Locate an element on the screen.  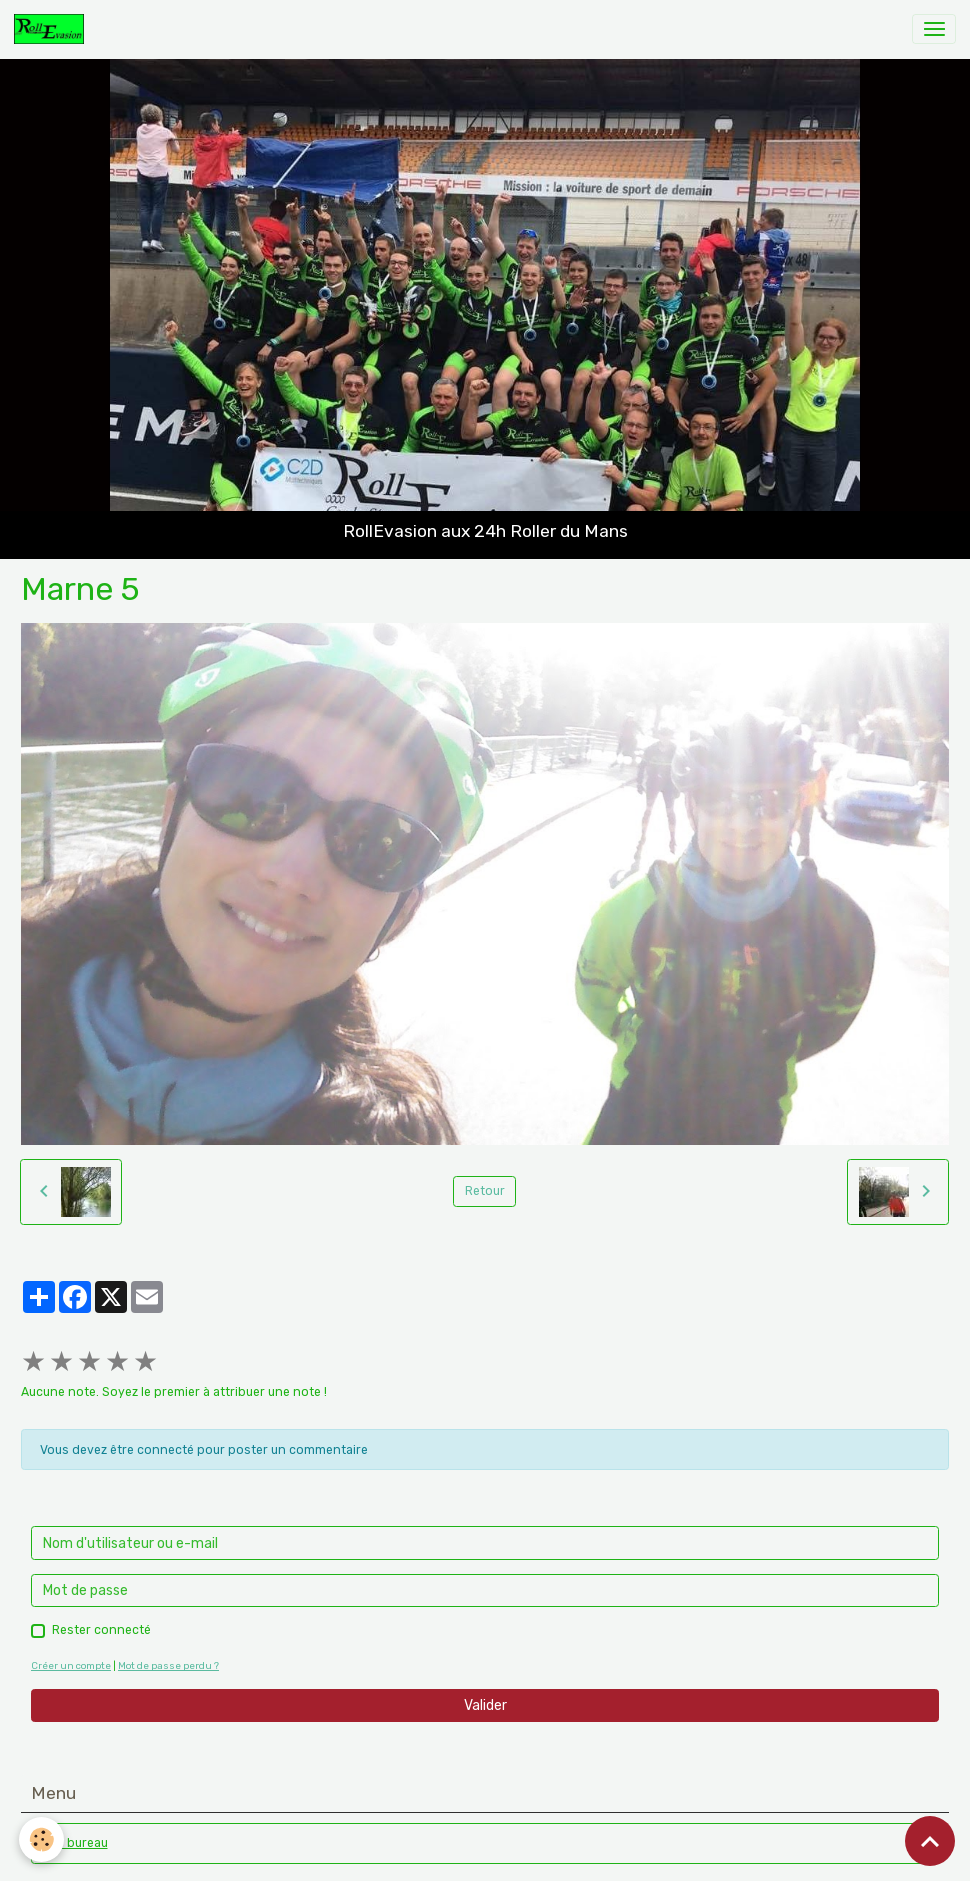
Rester connecté is located at coordinates (101, 1630).